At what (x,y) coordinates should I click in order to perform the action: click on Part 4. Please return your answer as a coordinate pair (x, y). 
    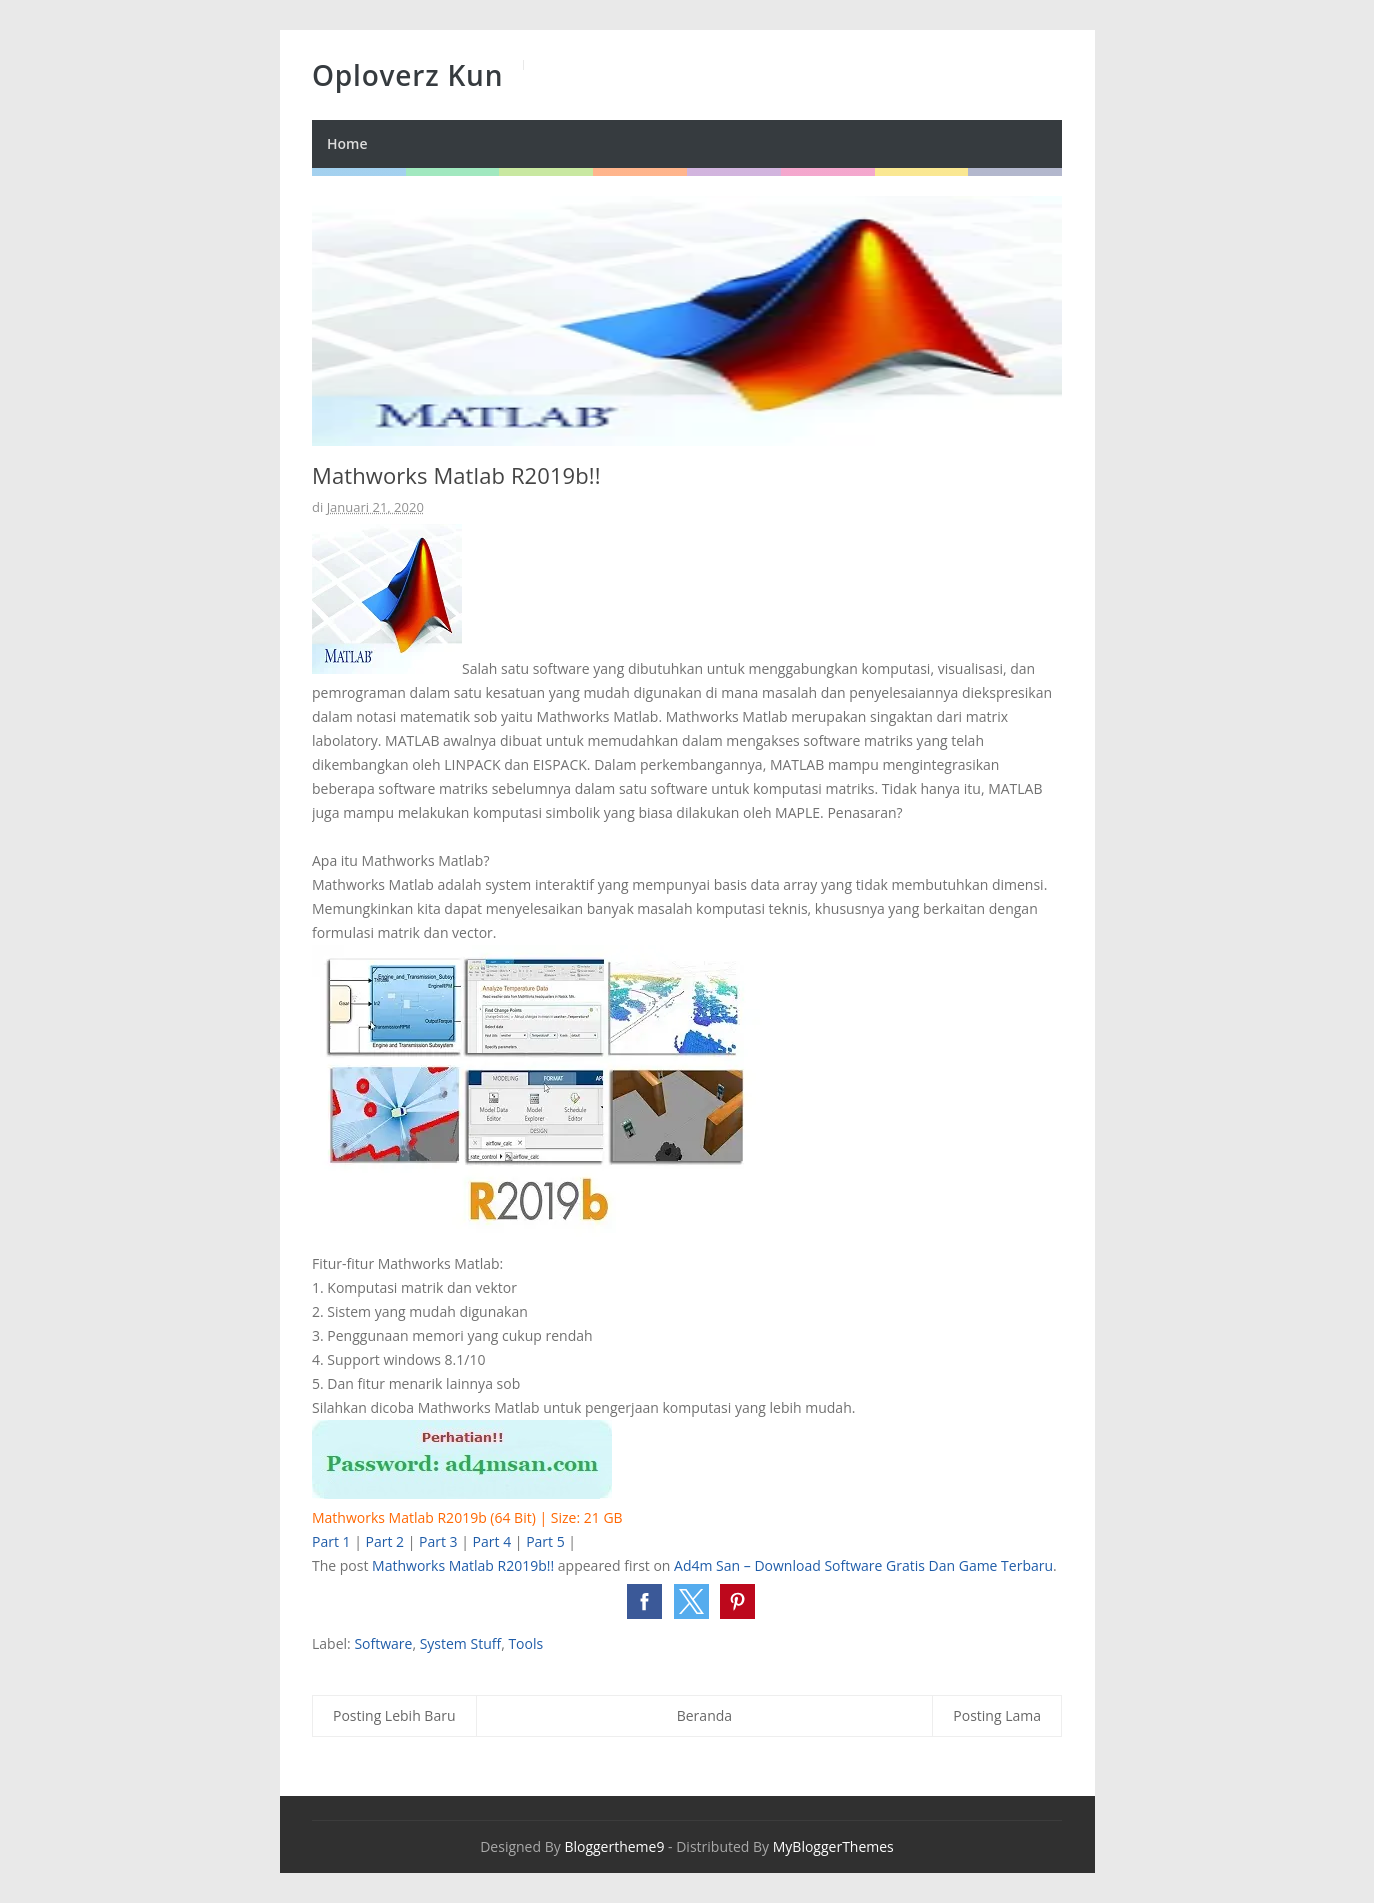
    Looking at the image, I should click on (492, 1541).